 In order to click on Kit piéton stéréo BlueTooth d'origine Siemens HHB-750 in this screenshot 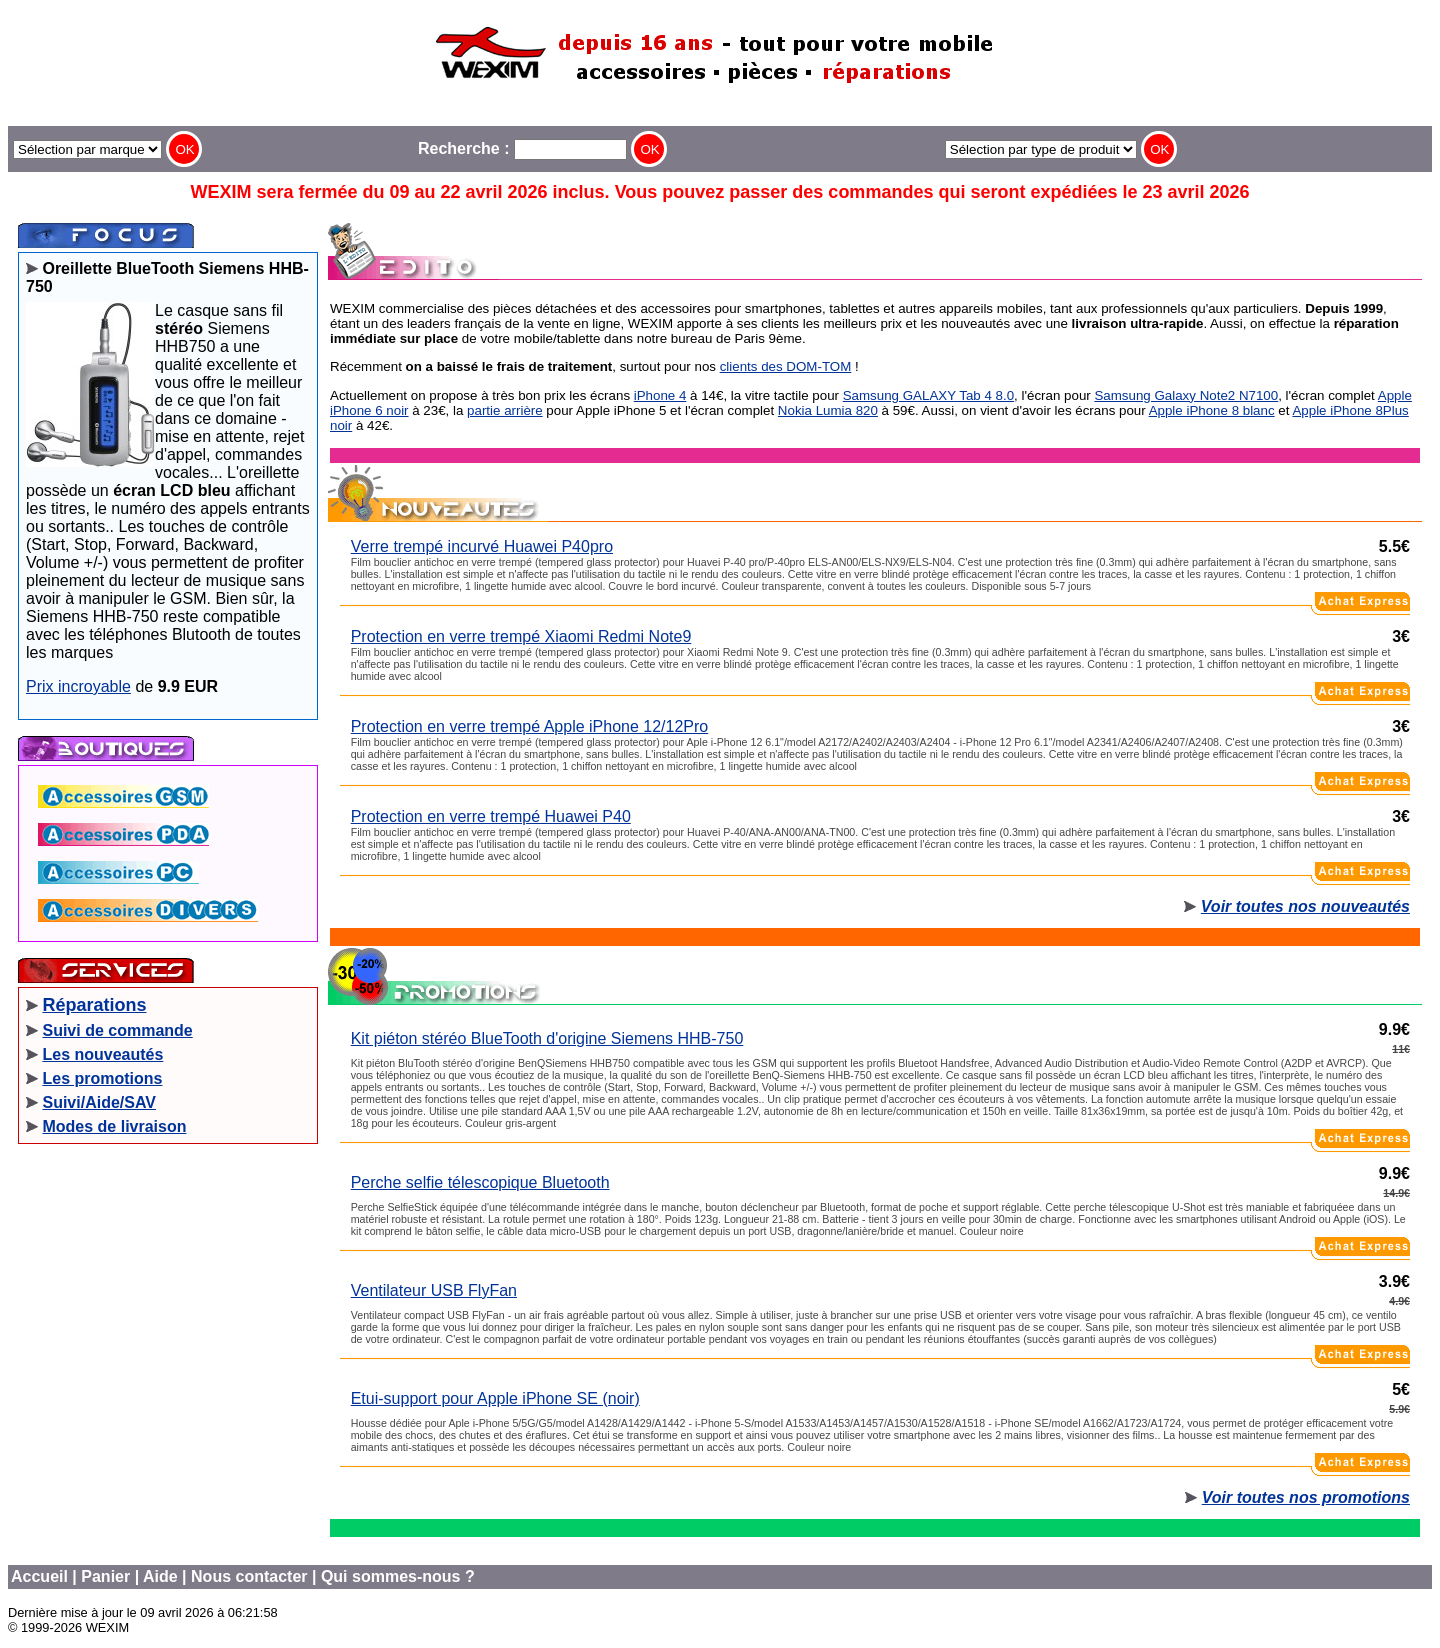, I will do `click(547, 1038)`.